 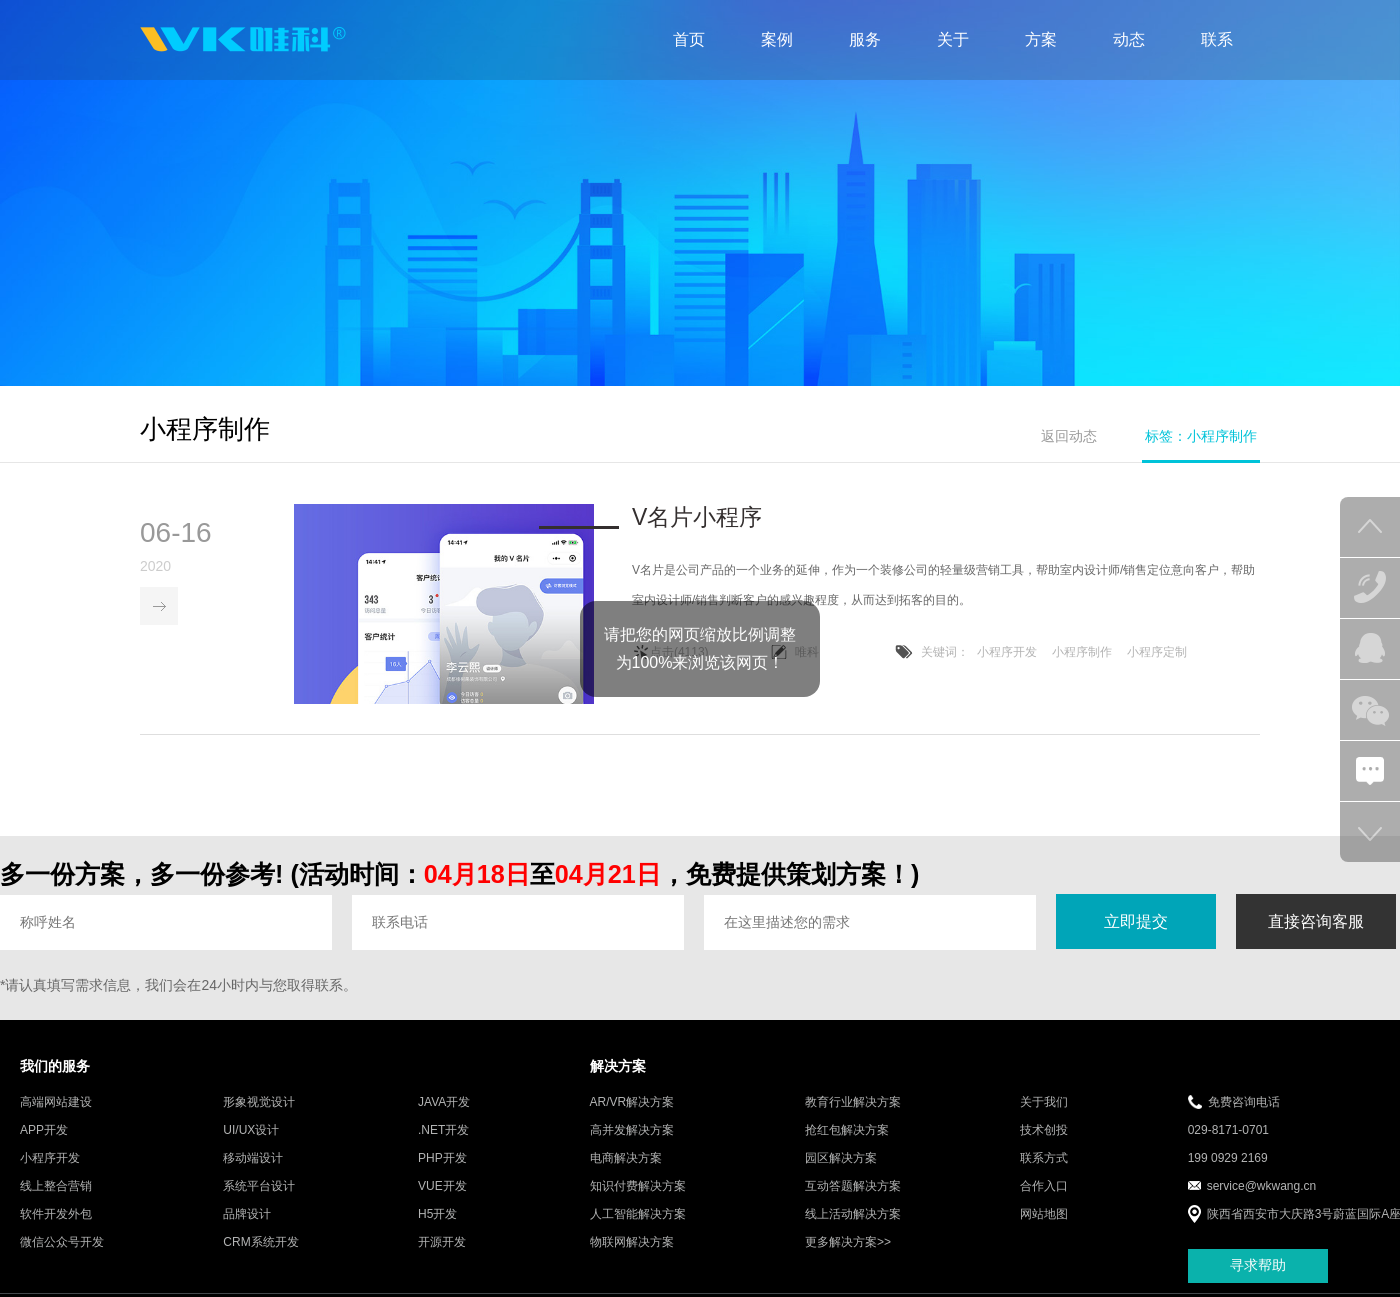 I want to click on APP开发, so click(x=44, y=1131).